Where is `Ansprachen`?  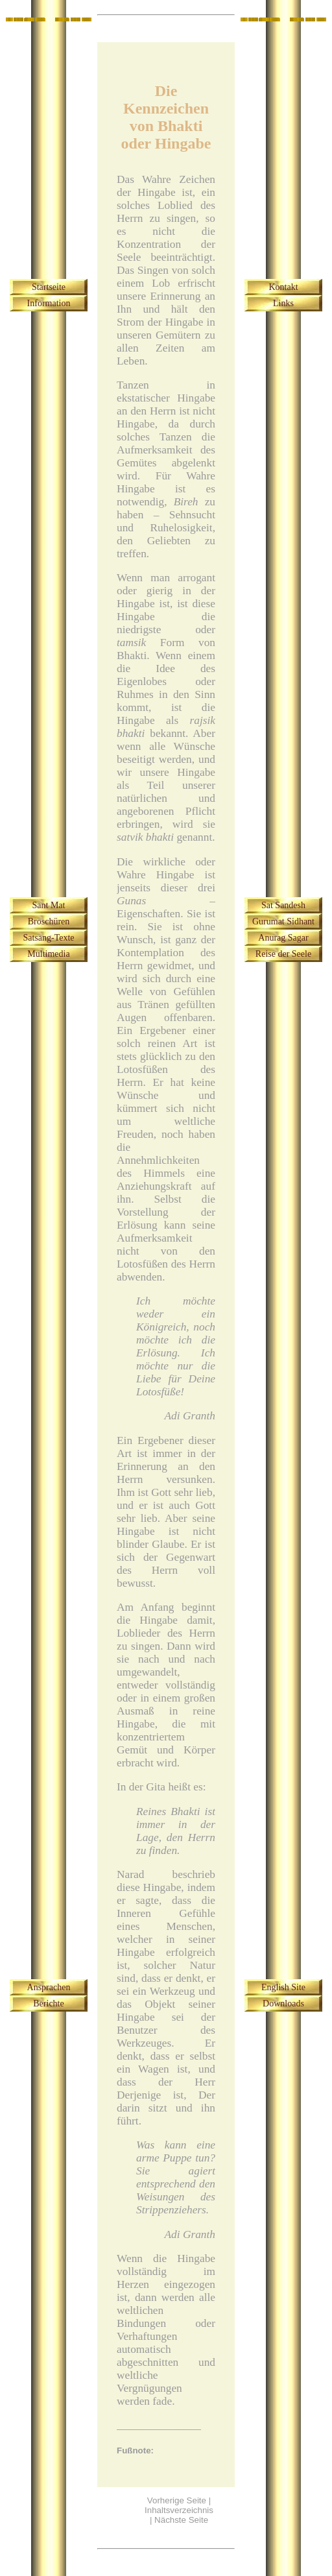
Ansprachen is located at coordinates (49, 1987).